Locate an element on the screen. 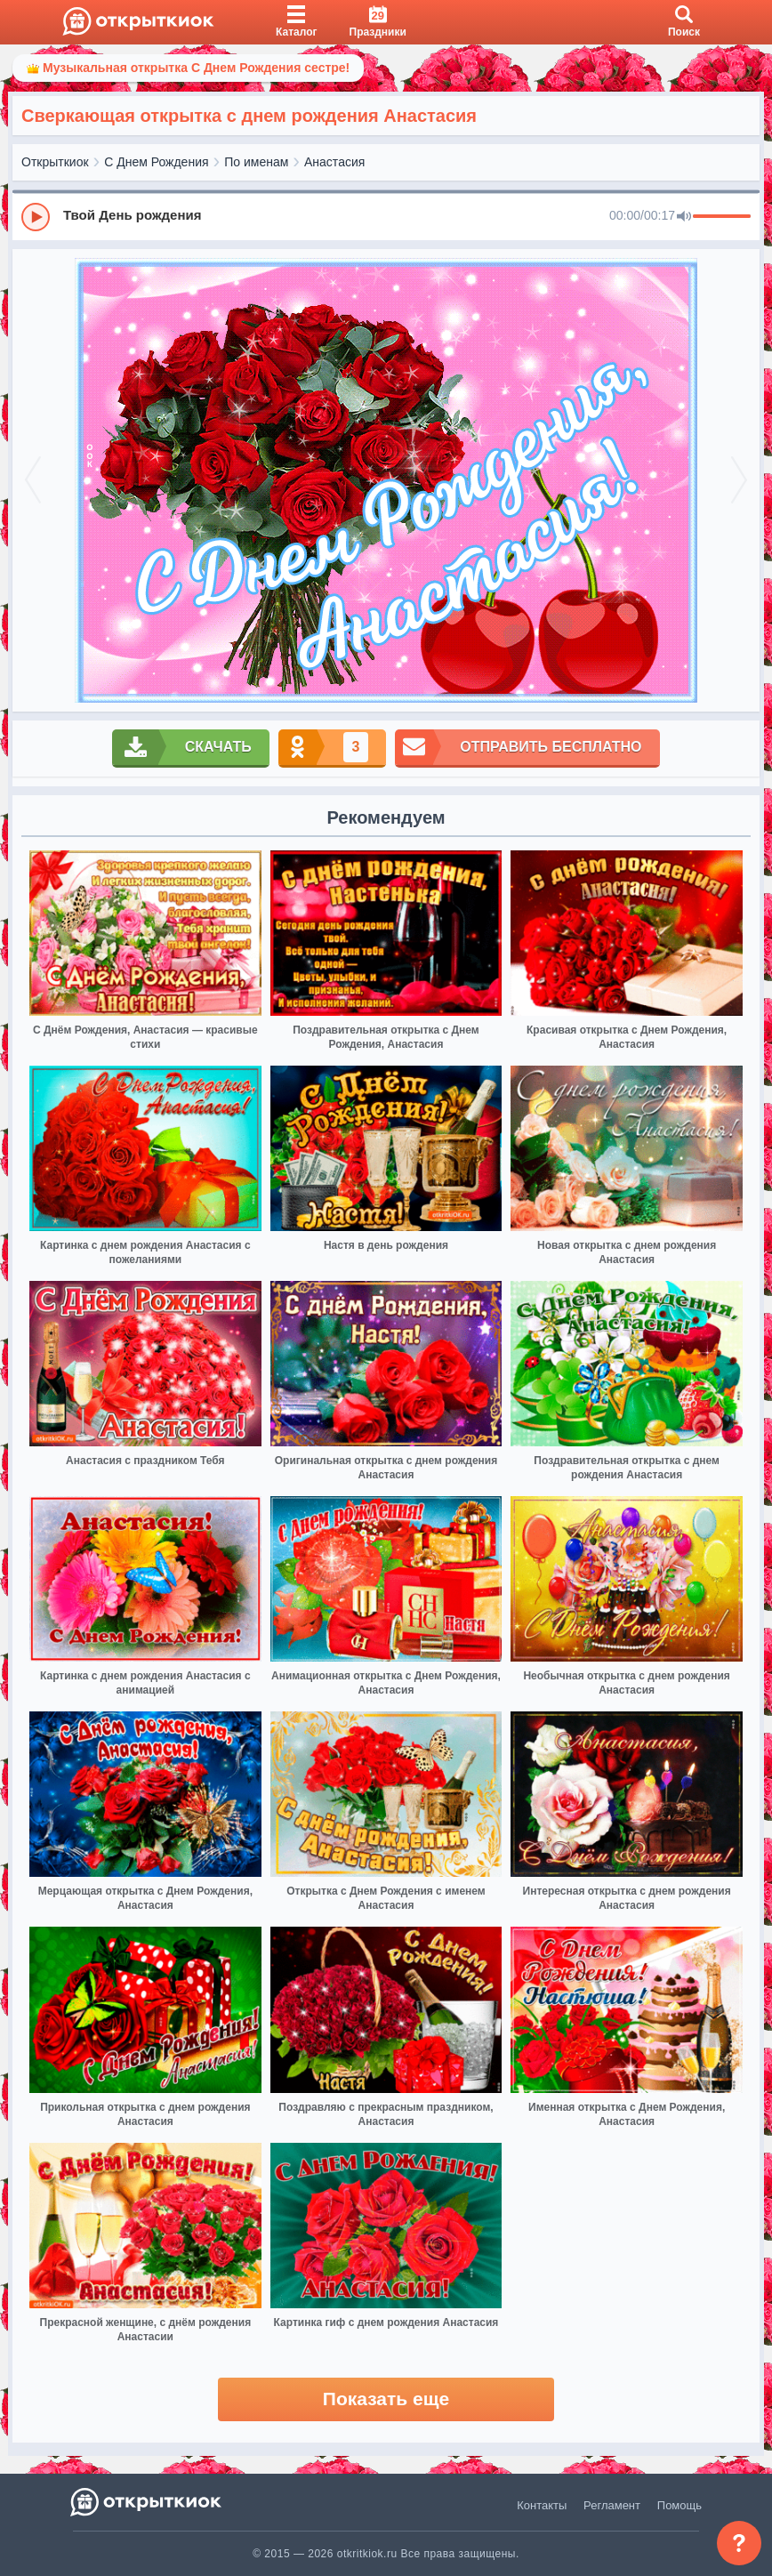 This screenshot has height=2576, width=772. По именам is located at coordinates (256, 162).